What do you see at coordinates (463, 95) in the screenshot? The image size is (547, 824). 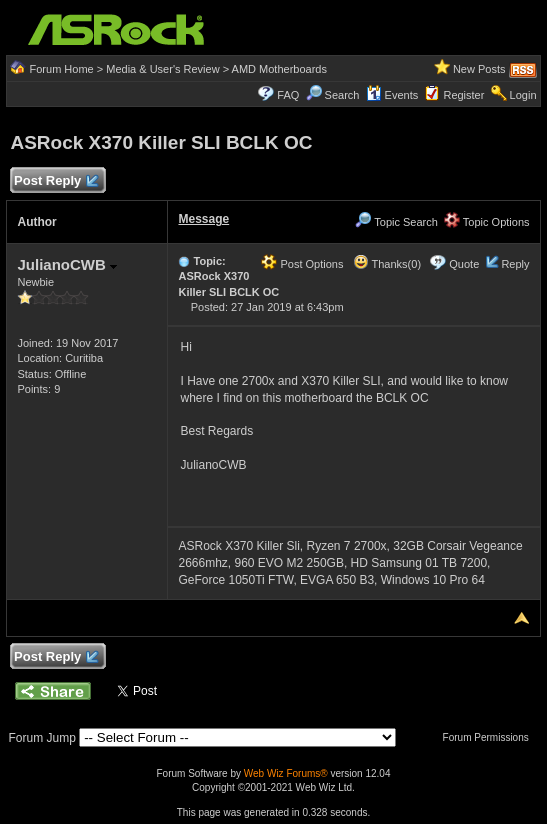 I see `Register` at bounding box center [463, 95].